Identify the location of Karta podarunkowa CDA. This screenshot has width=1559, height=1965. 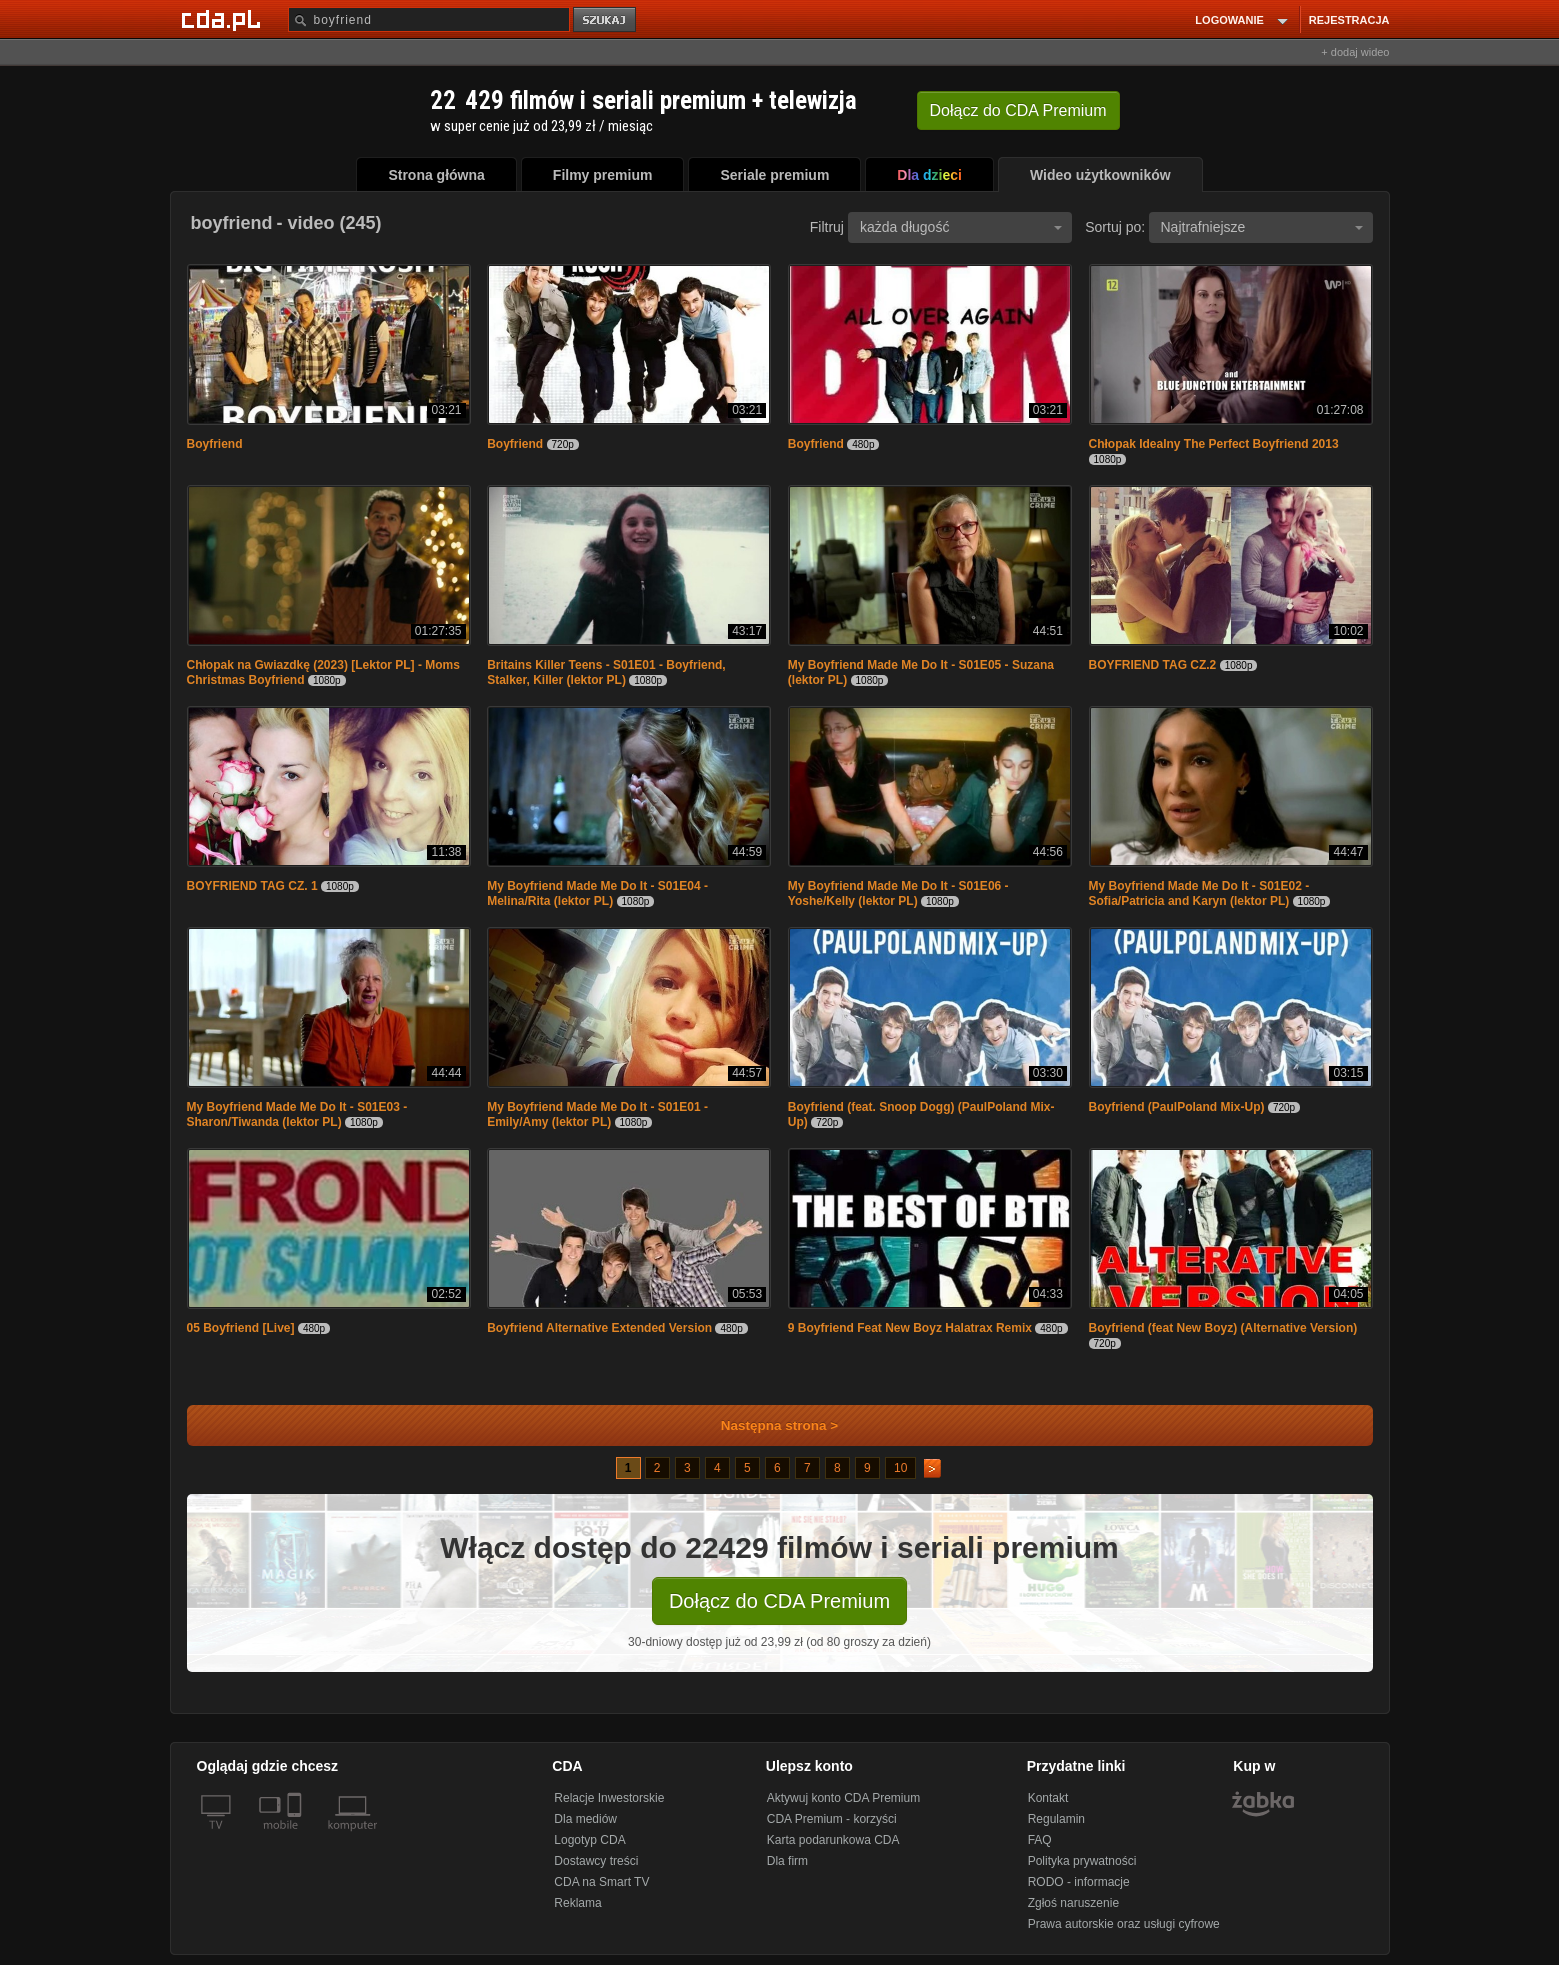
(833, 1840).